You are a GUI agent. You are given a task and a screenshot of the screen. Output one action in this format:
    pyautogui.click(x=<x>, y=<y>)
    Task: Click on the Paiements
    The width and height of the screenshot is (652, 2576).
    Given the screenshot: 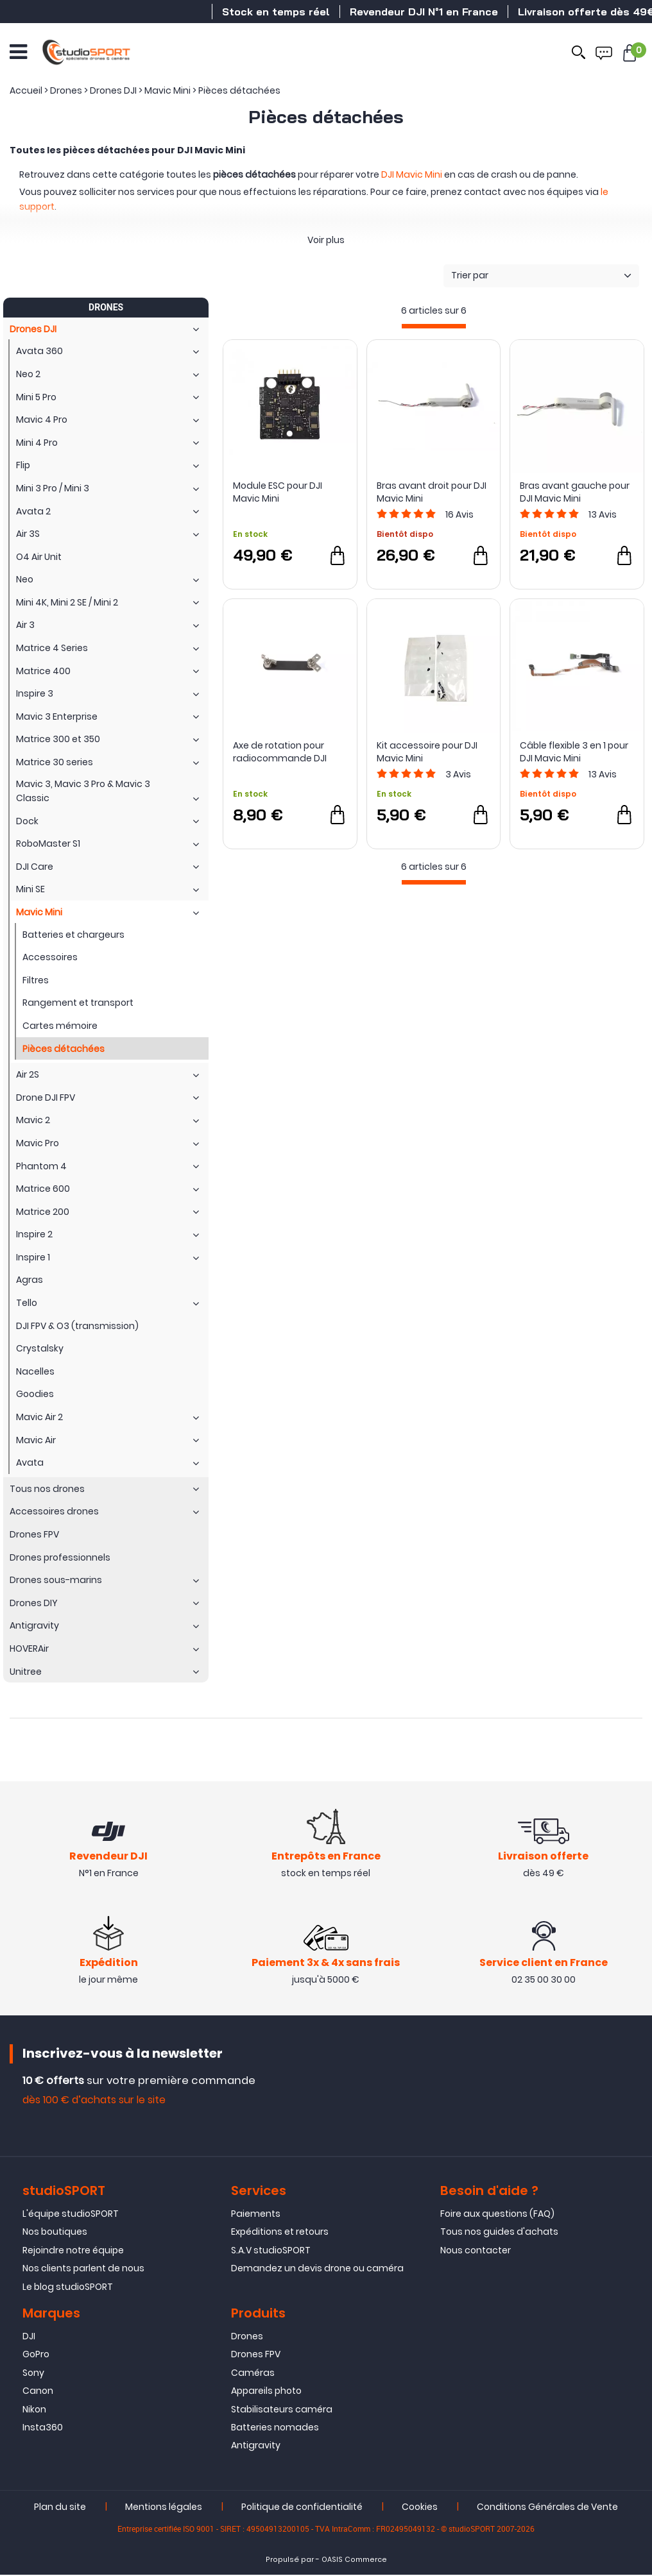 What is the action you would take?
    pyautogui.click(x=255, y=2214)
    